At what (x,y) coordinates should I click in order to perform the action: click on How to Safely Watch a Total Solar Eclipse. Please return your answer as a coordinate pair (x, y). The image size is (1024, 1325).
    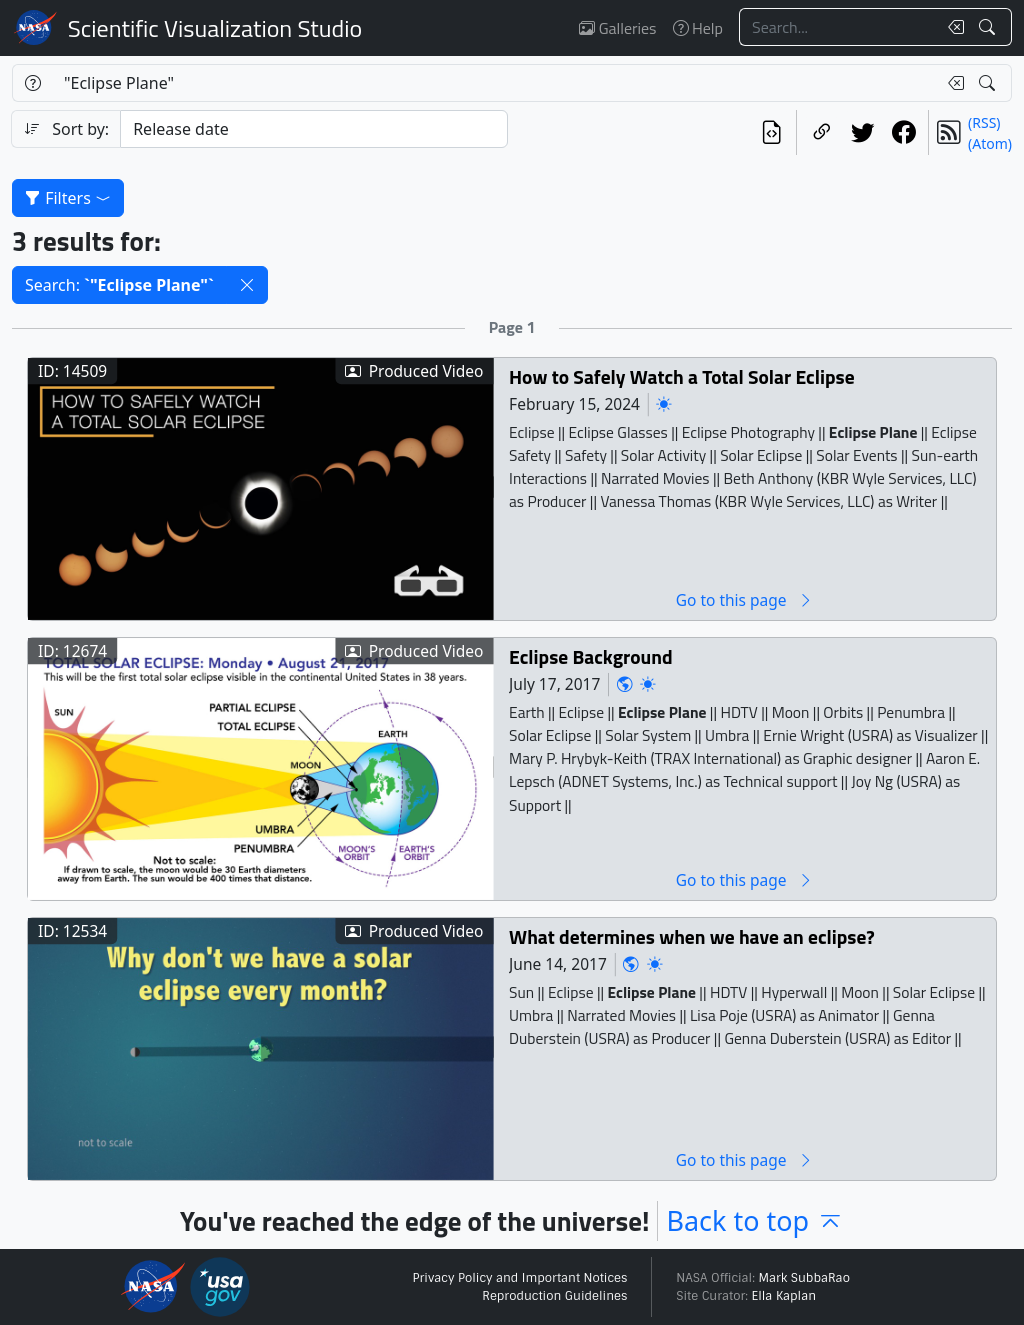
    Looking at the image, I should click on (682, 376).